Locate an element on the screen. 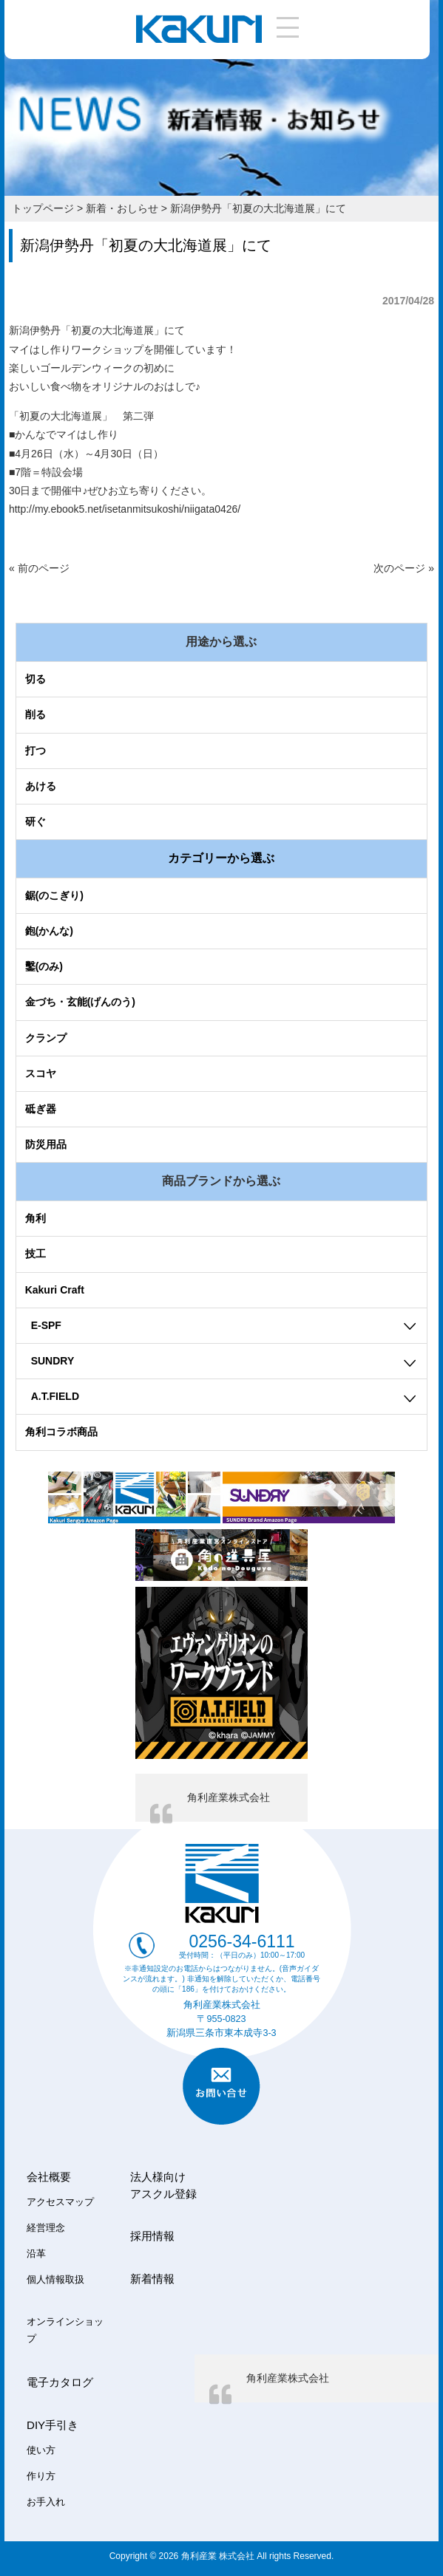  DIY手引き is located at coordinates (52, 2425).